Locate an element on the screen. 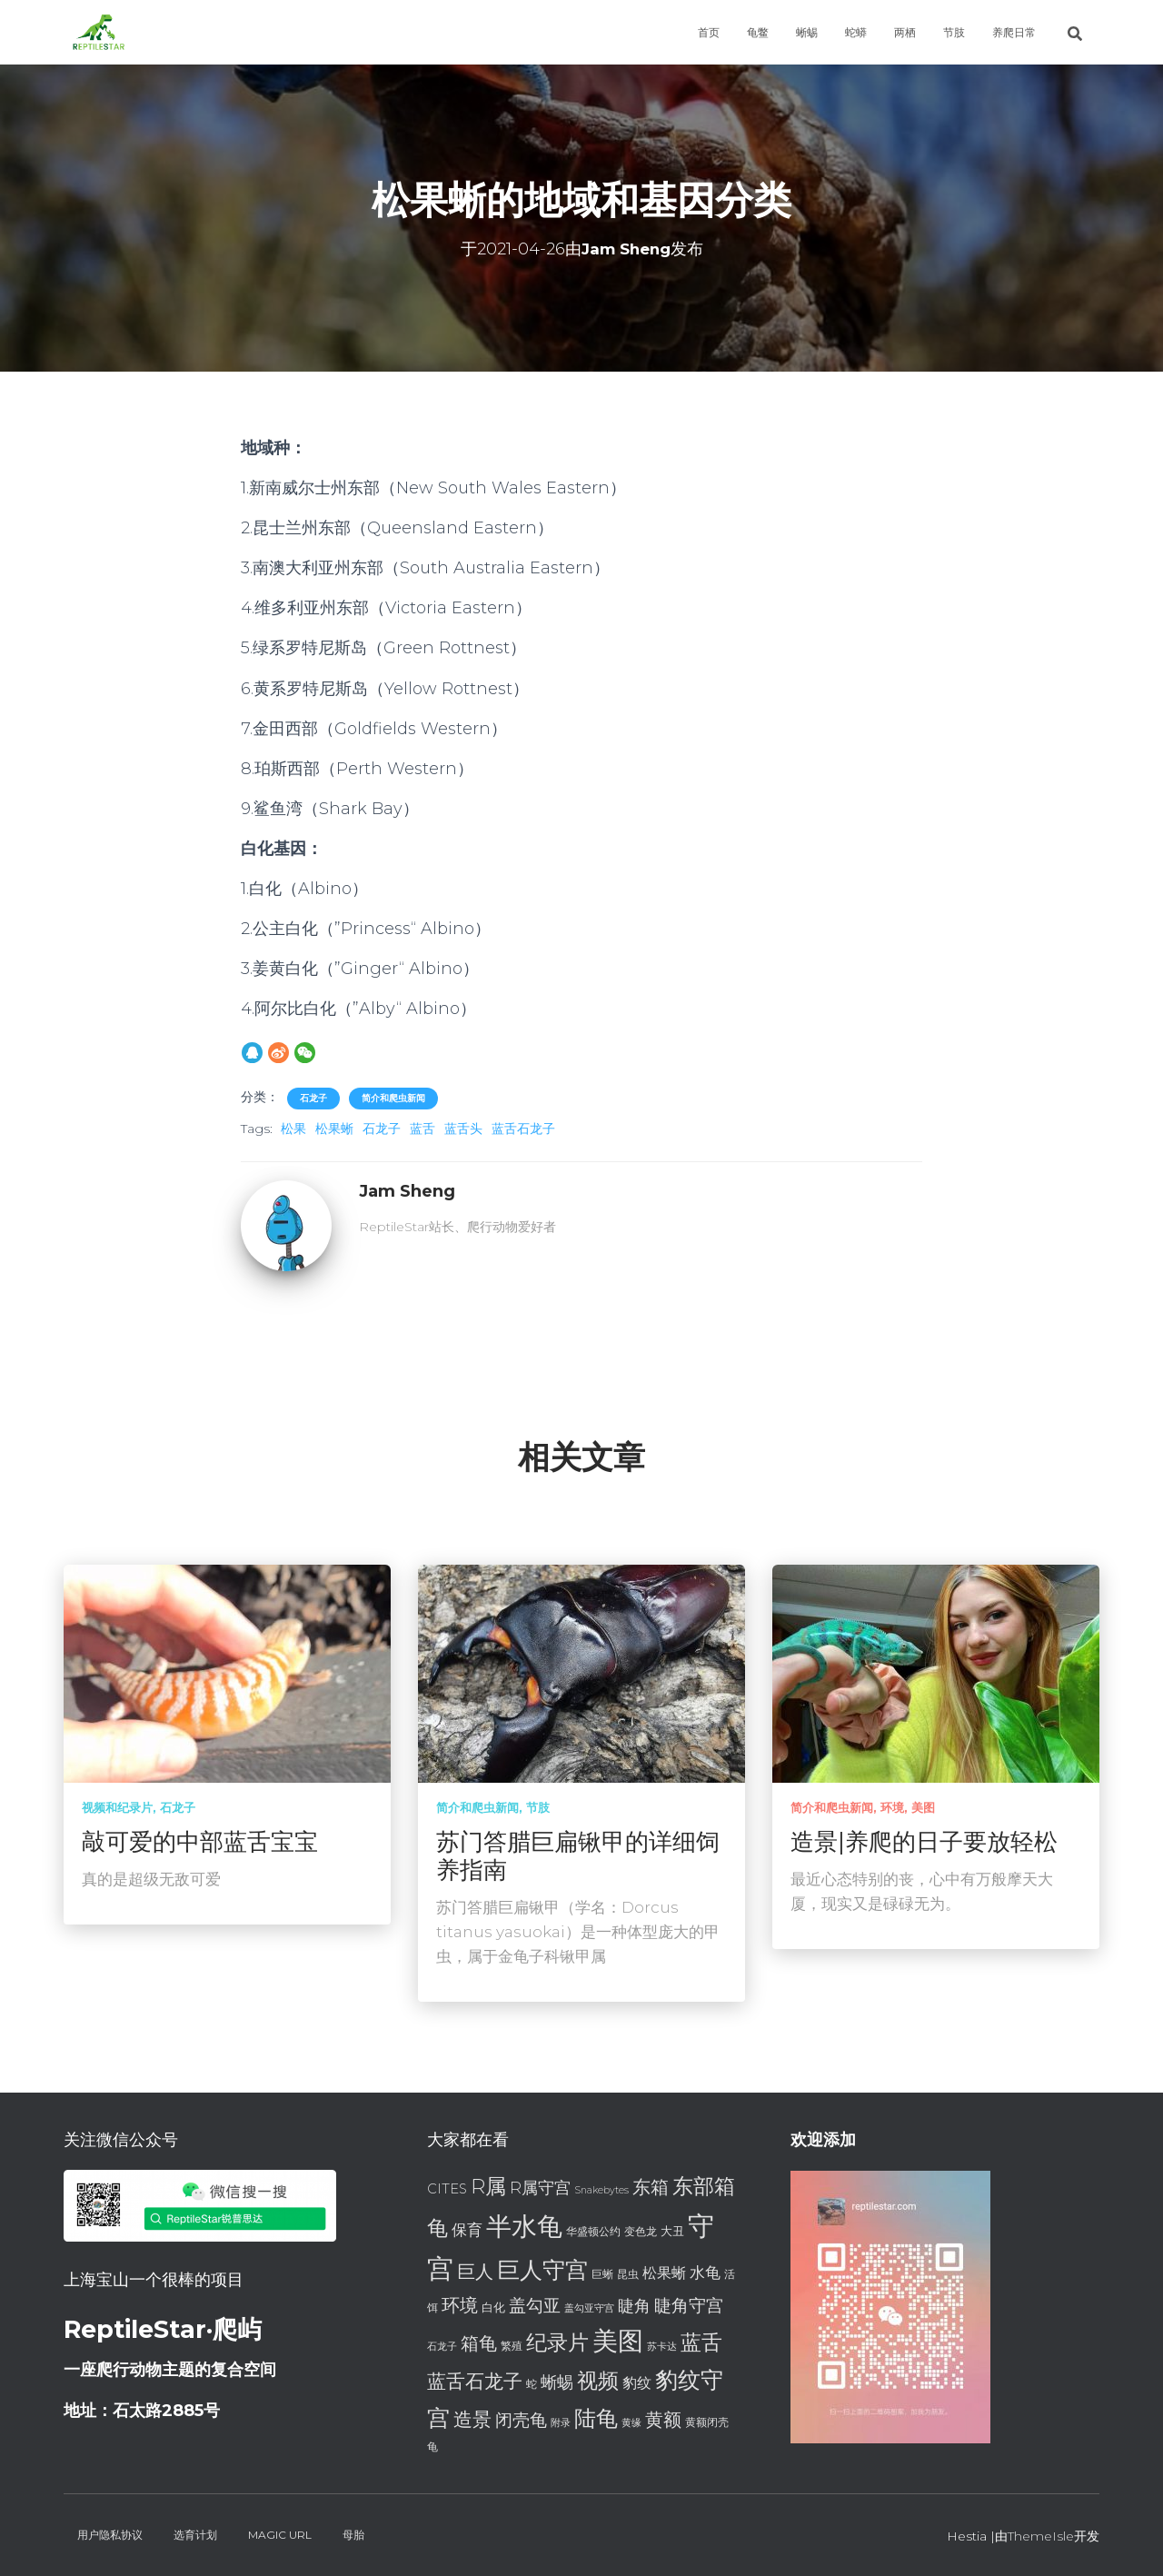 This screenshot has height=2576, width=1163. 松果 is located at coordinates (293, 1128).